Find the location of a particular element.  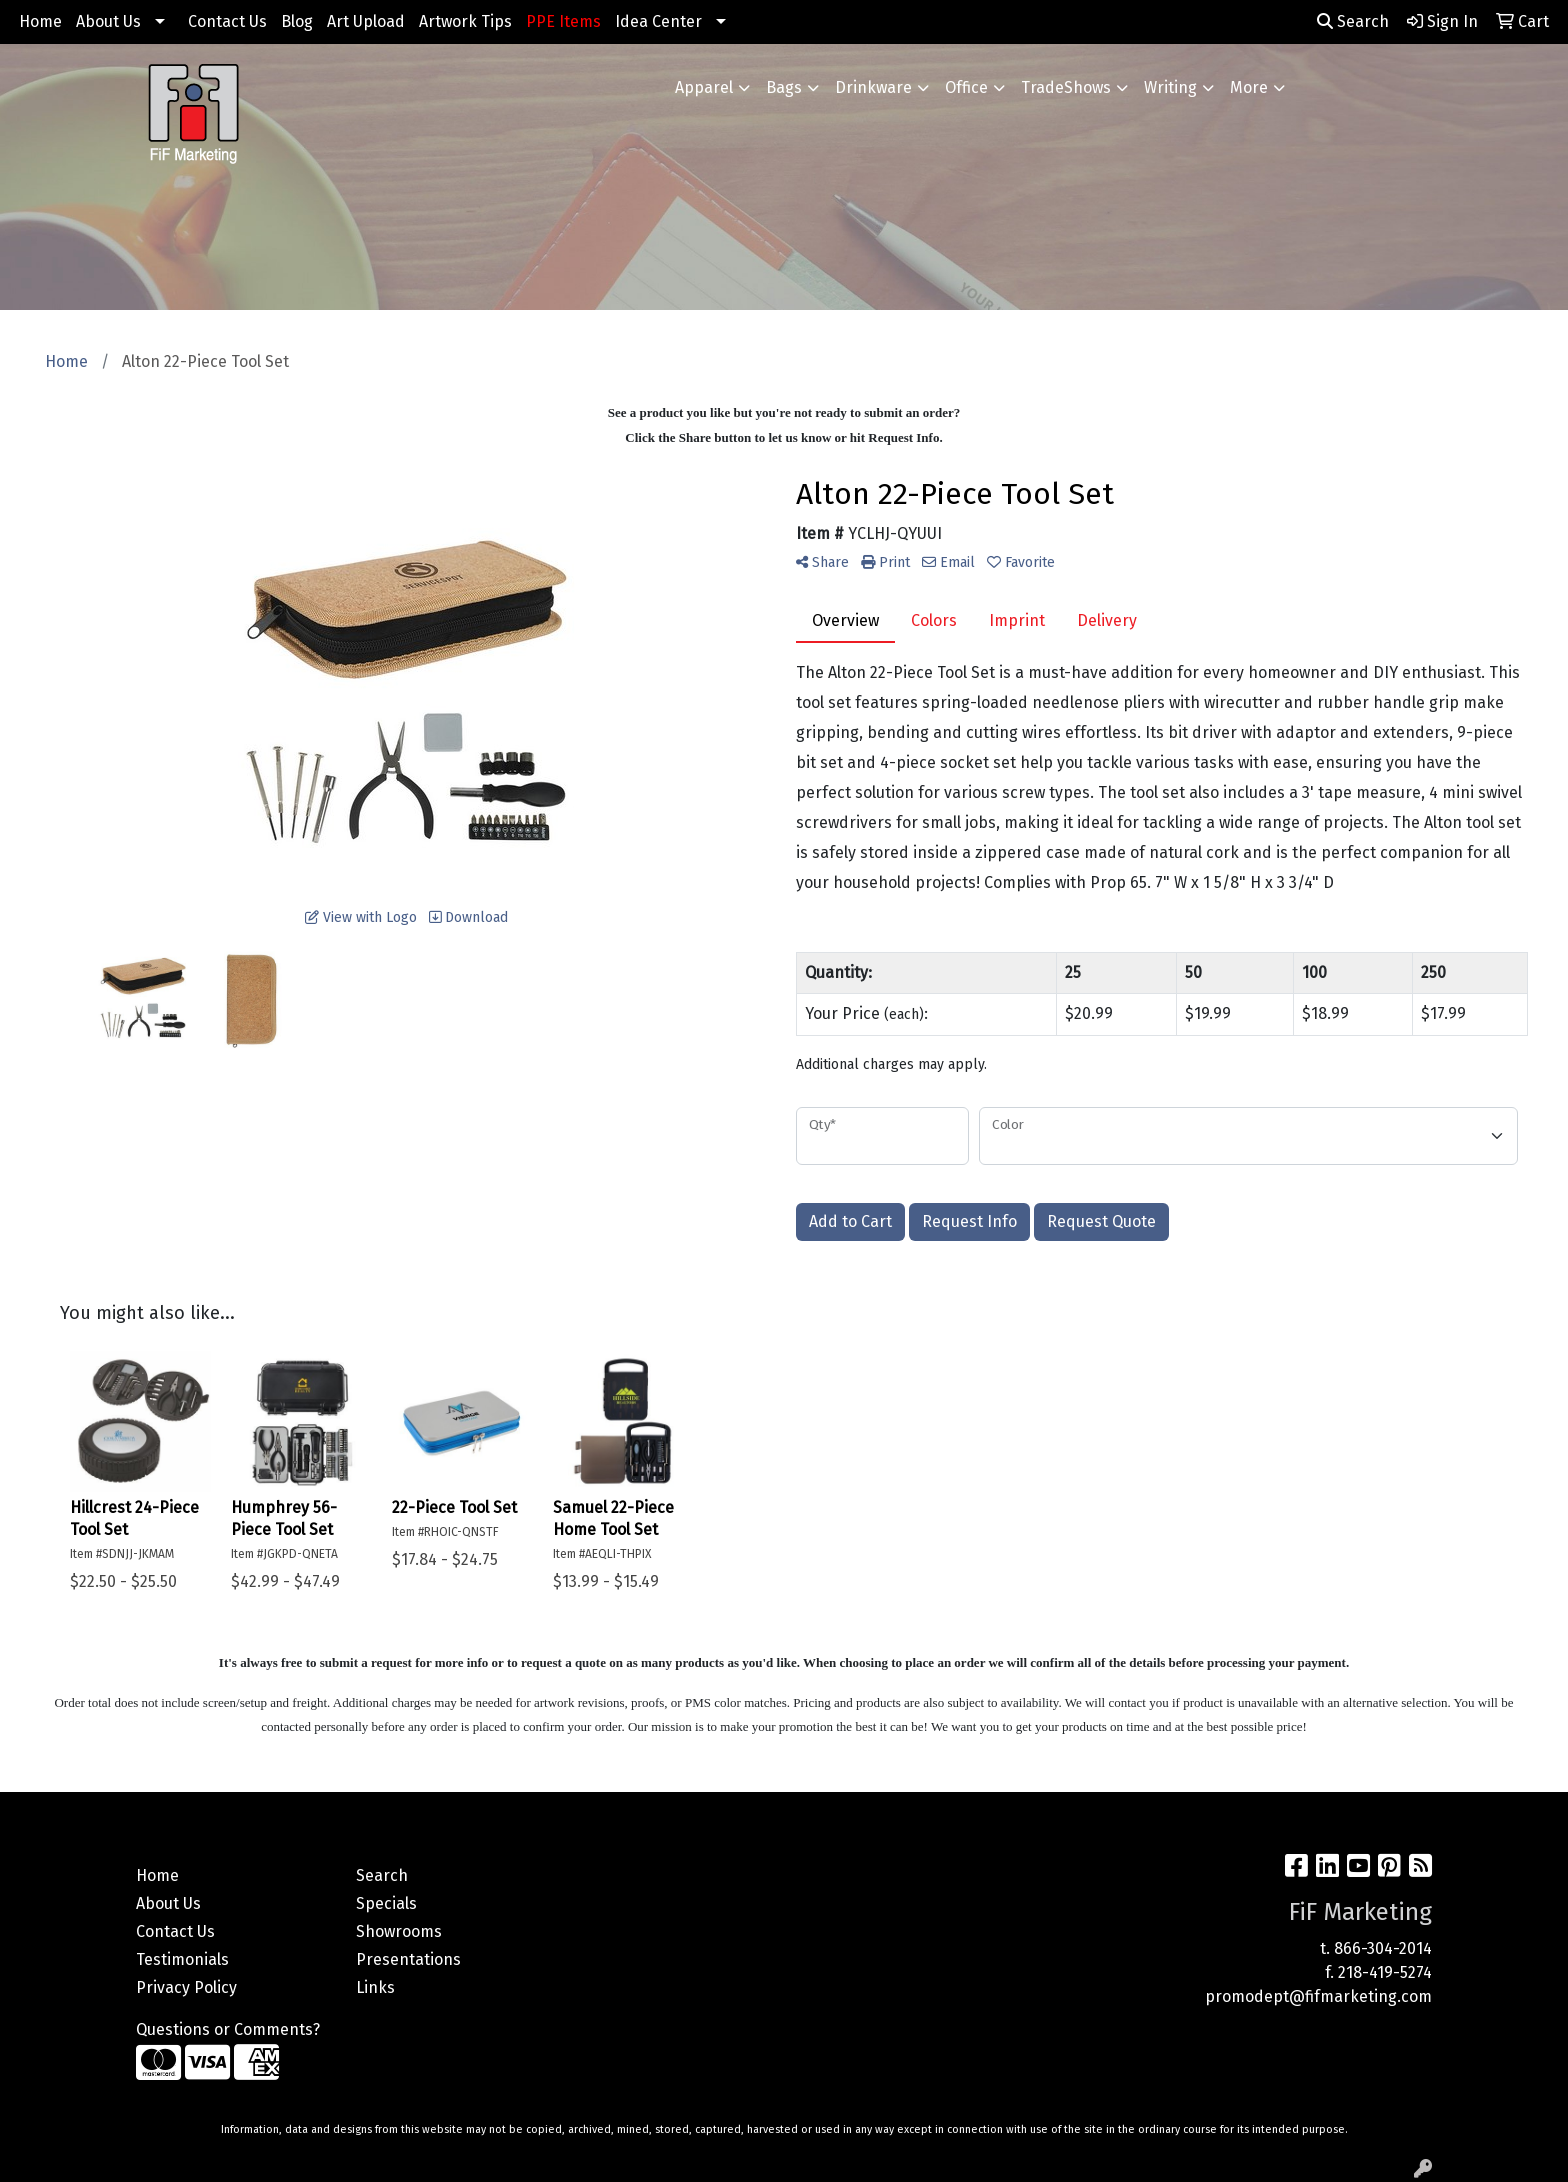

Office is located at coordinates (966, 87).